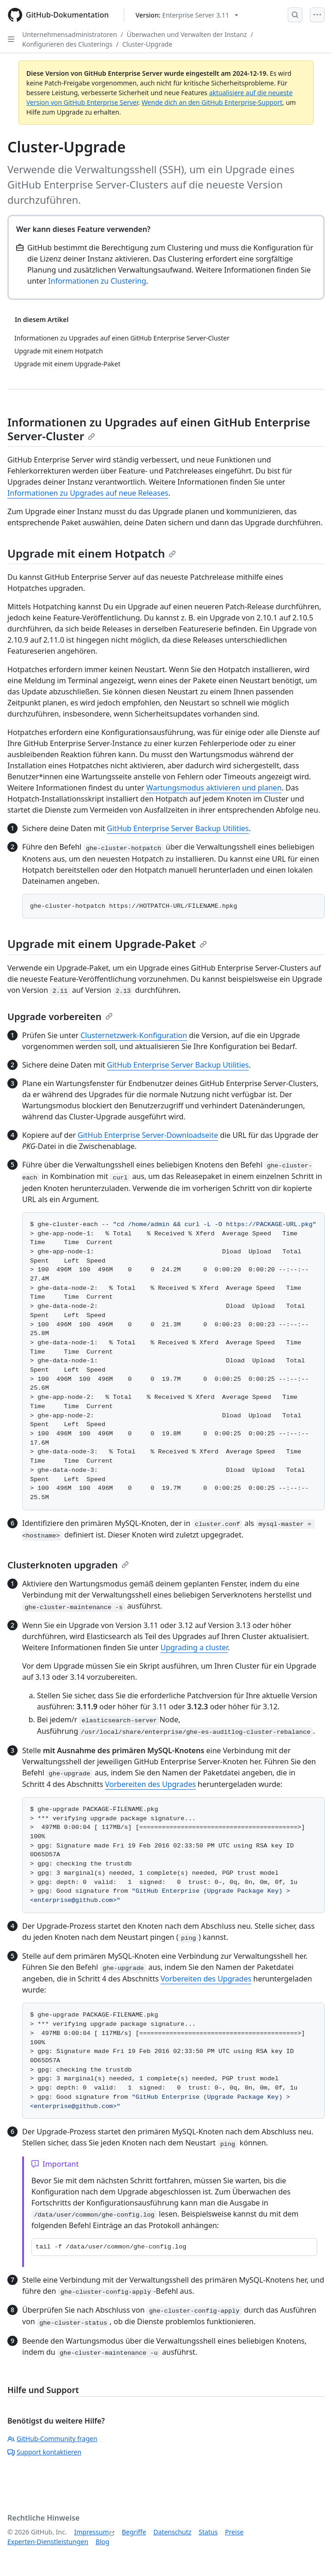 The height and width of the screenshot is (2576, 332). I want to click on Cluster-Upgrade, so click(147, 44).